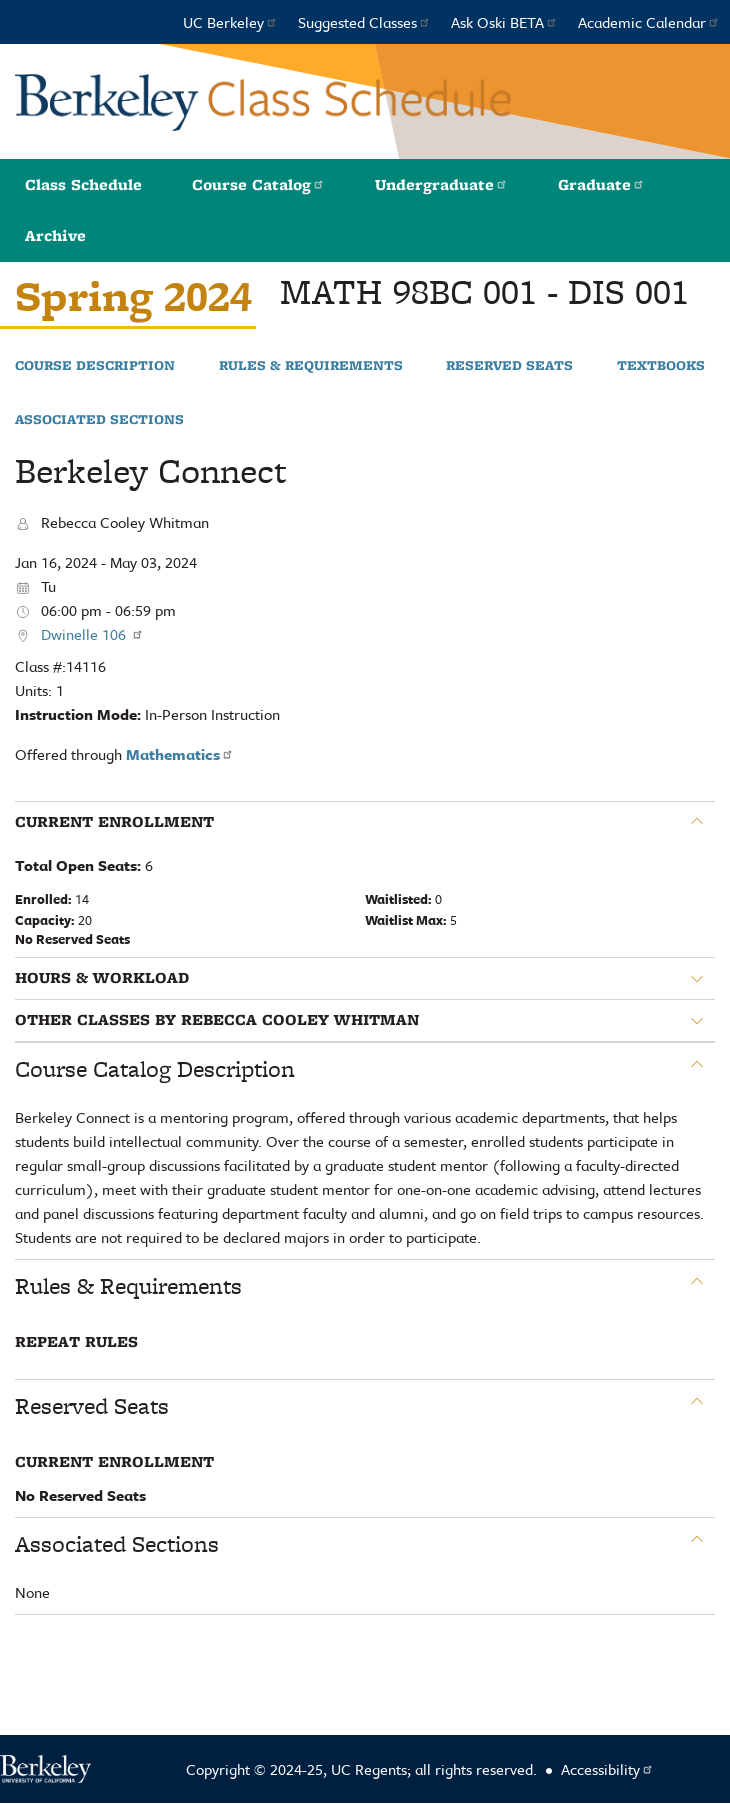  What do you see at coordinates (258, 184) in the screenshot?
I see `Course Catalog` at bounding box center [258, 184].